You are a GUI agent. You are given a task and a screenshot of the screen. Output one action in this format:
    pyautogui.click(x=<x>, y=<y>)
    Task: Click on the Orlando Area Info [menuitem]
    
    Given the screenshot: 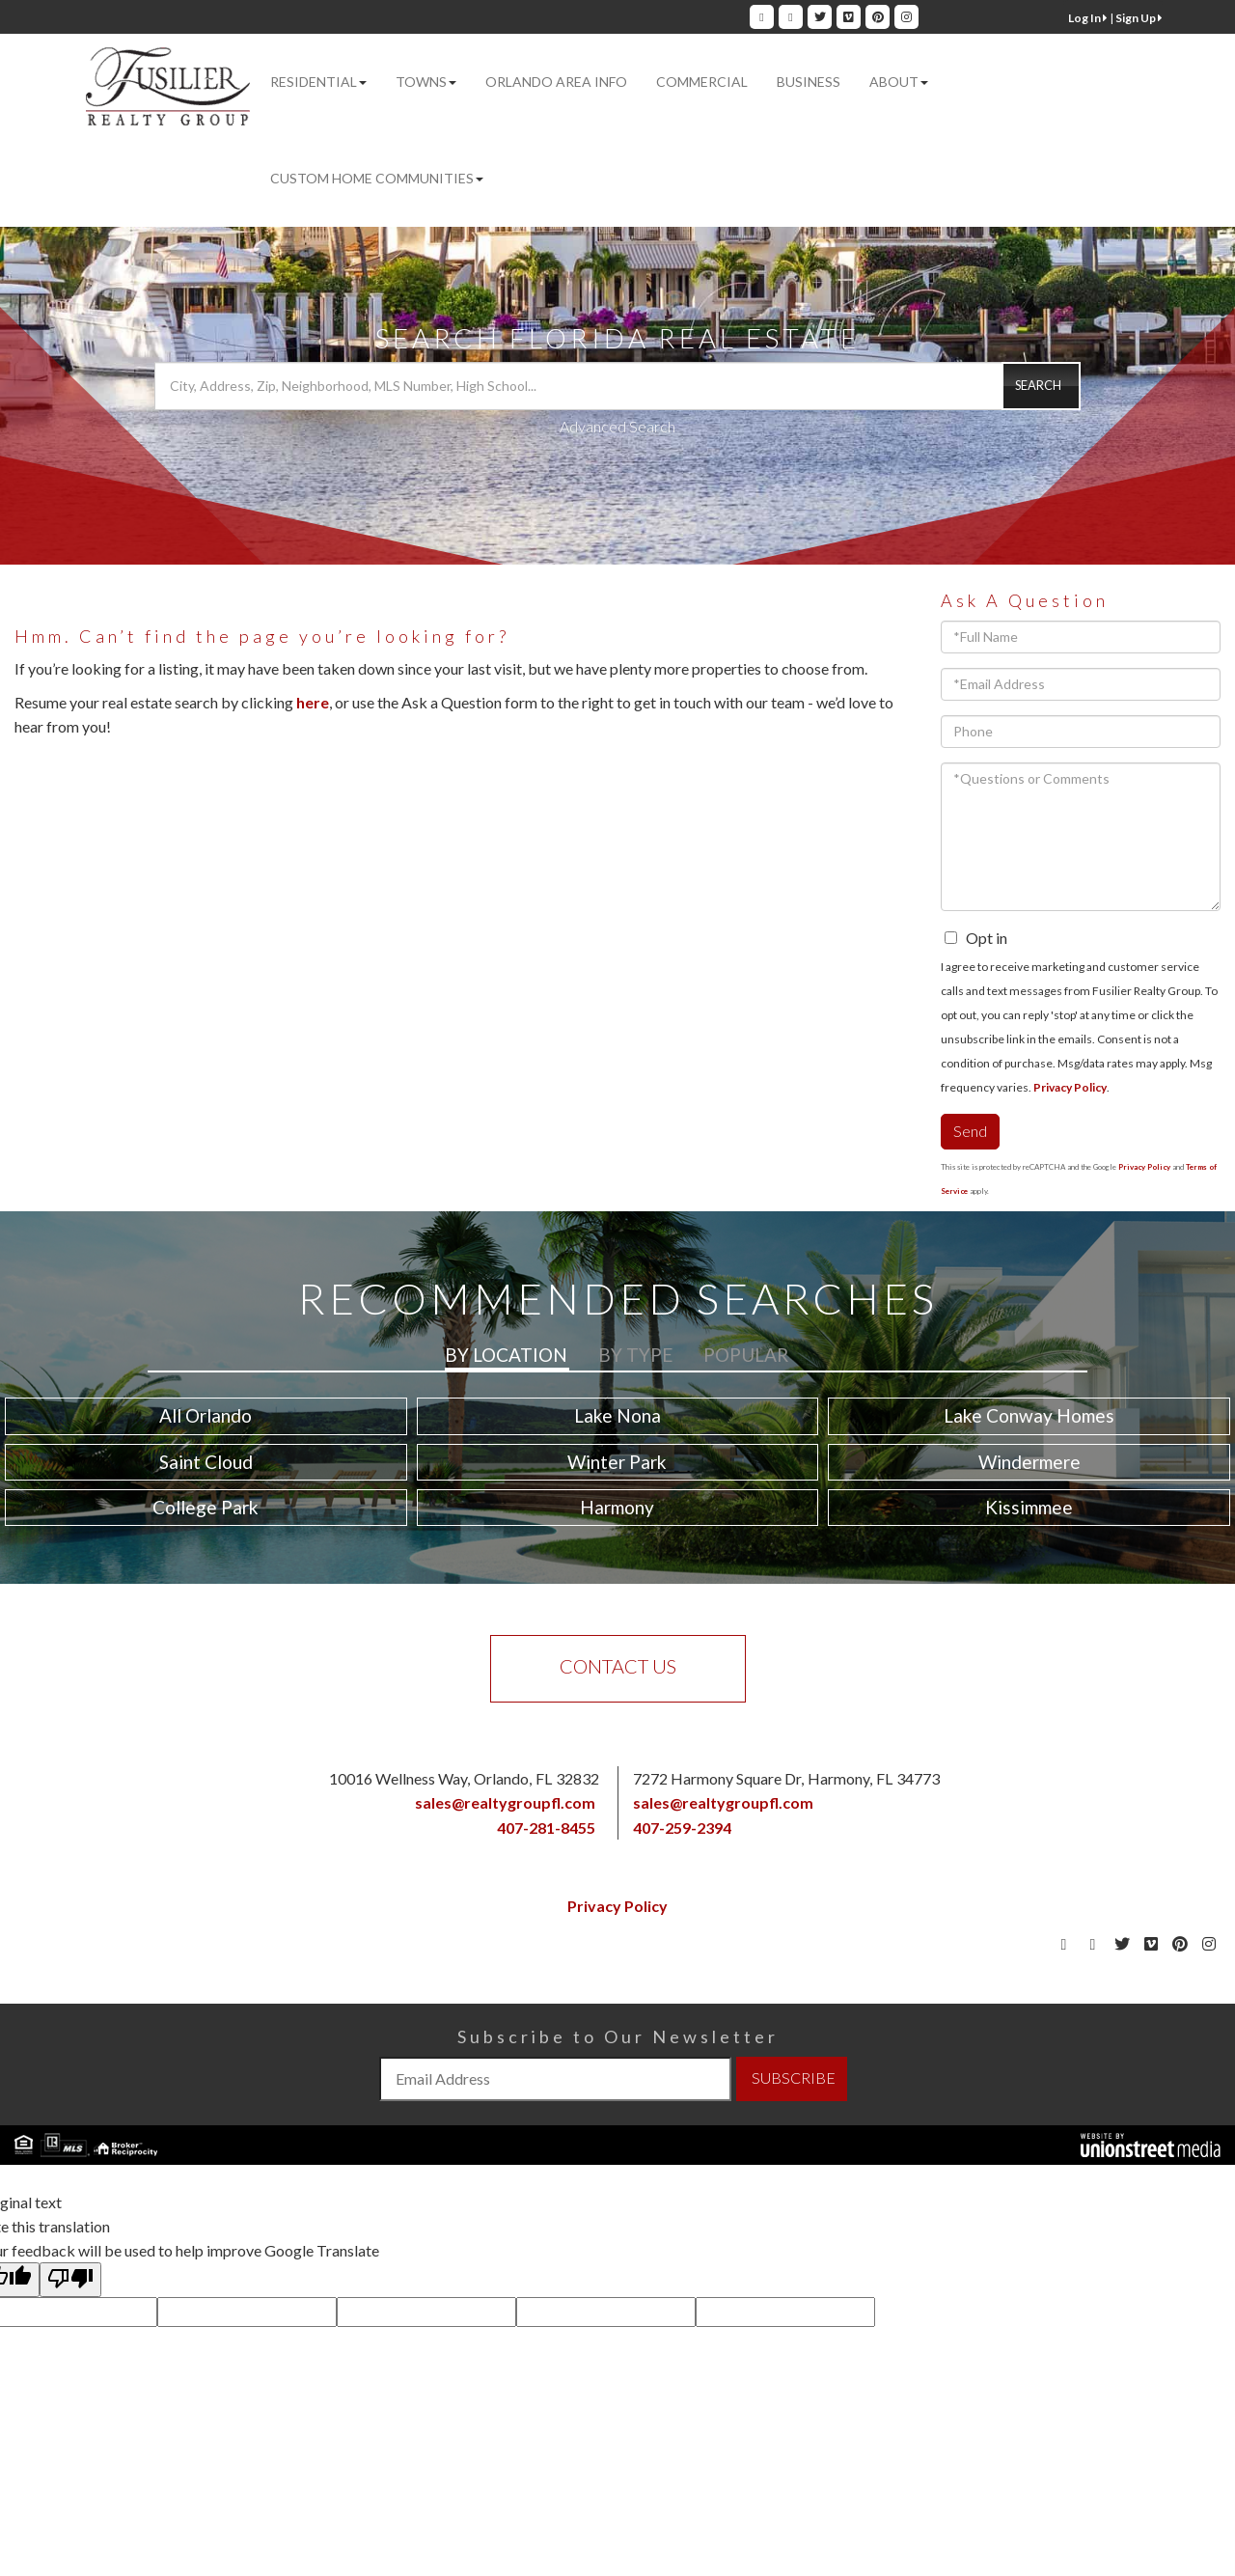 What is the action you would take?
    pyautogui.click(x=556, y=81)
    